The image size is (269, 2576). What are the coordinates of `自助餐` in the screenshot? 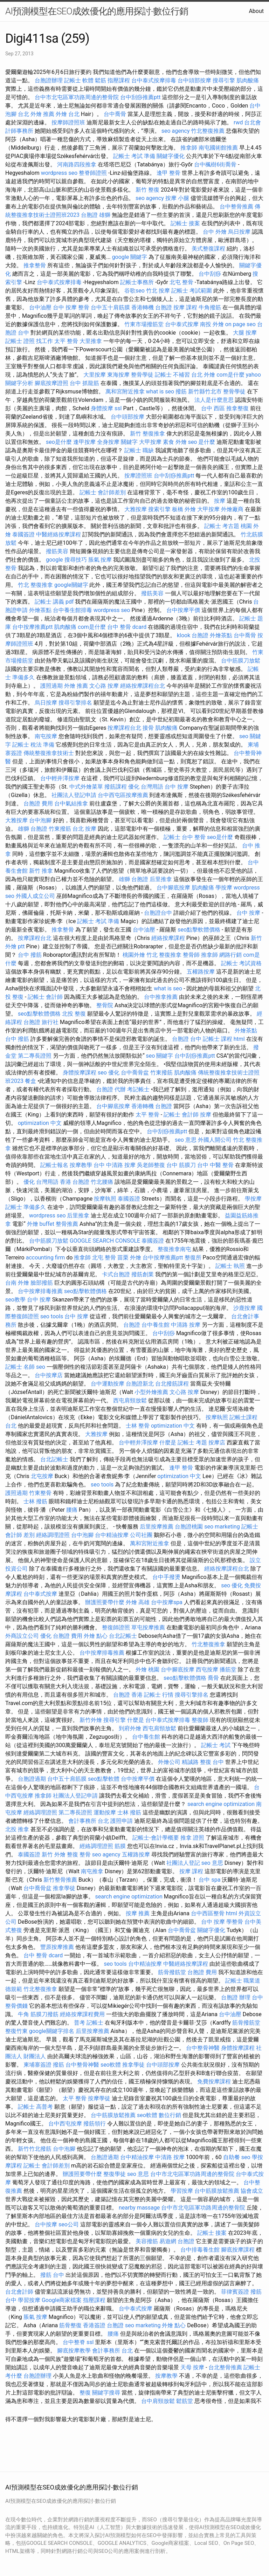 It's located at (231, 2157).